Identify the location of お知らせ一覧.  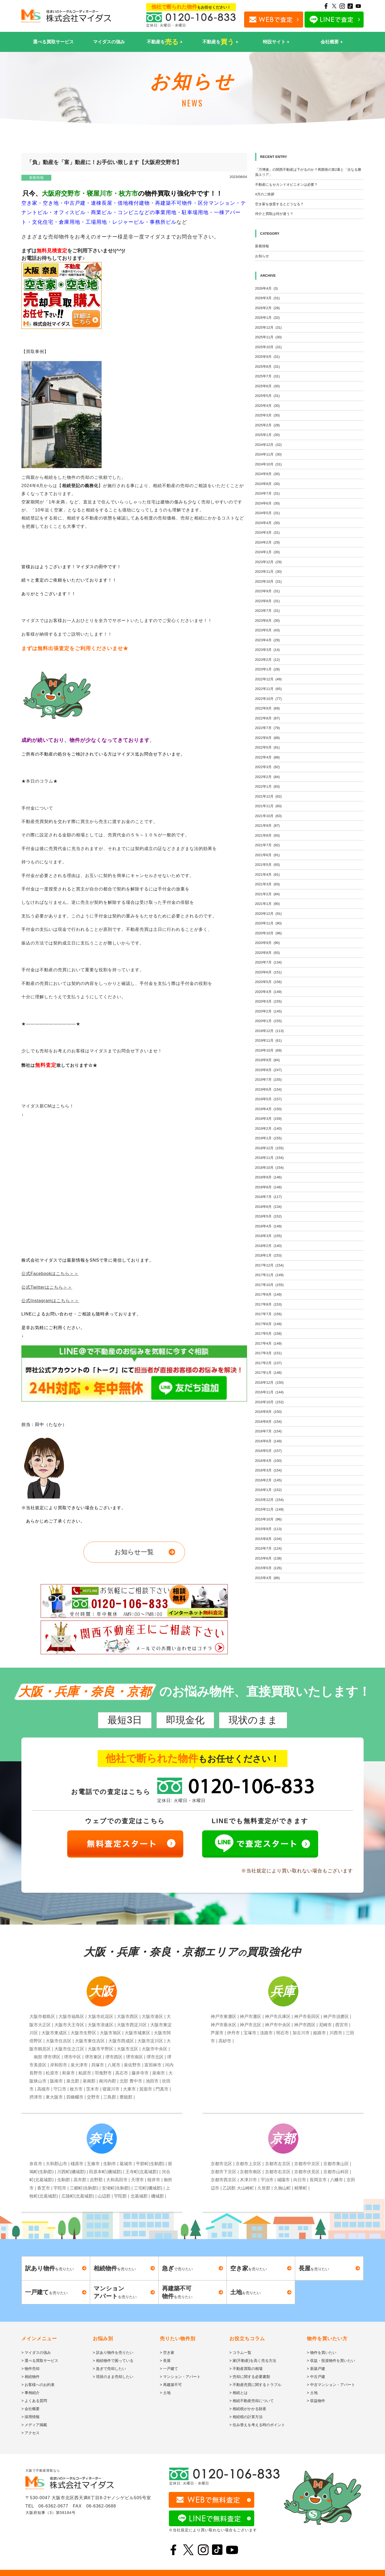
(134, 1552).